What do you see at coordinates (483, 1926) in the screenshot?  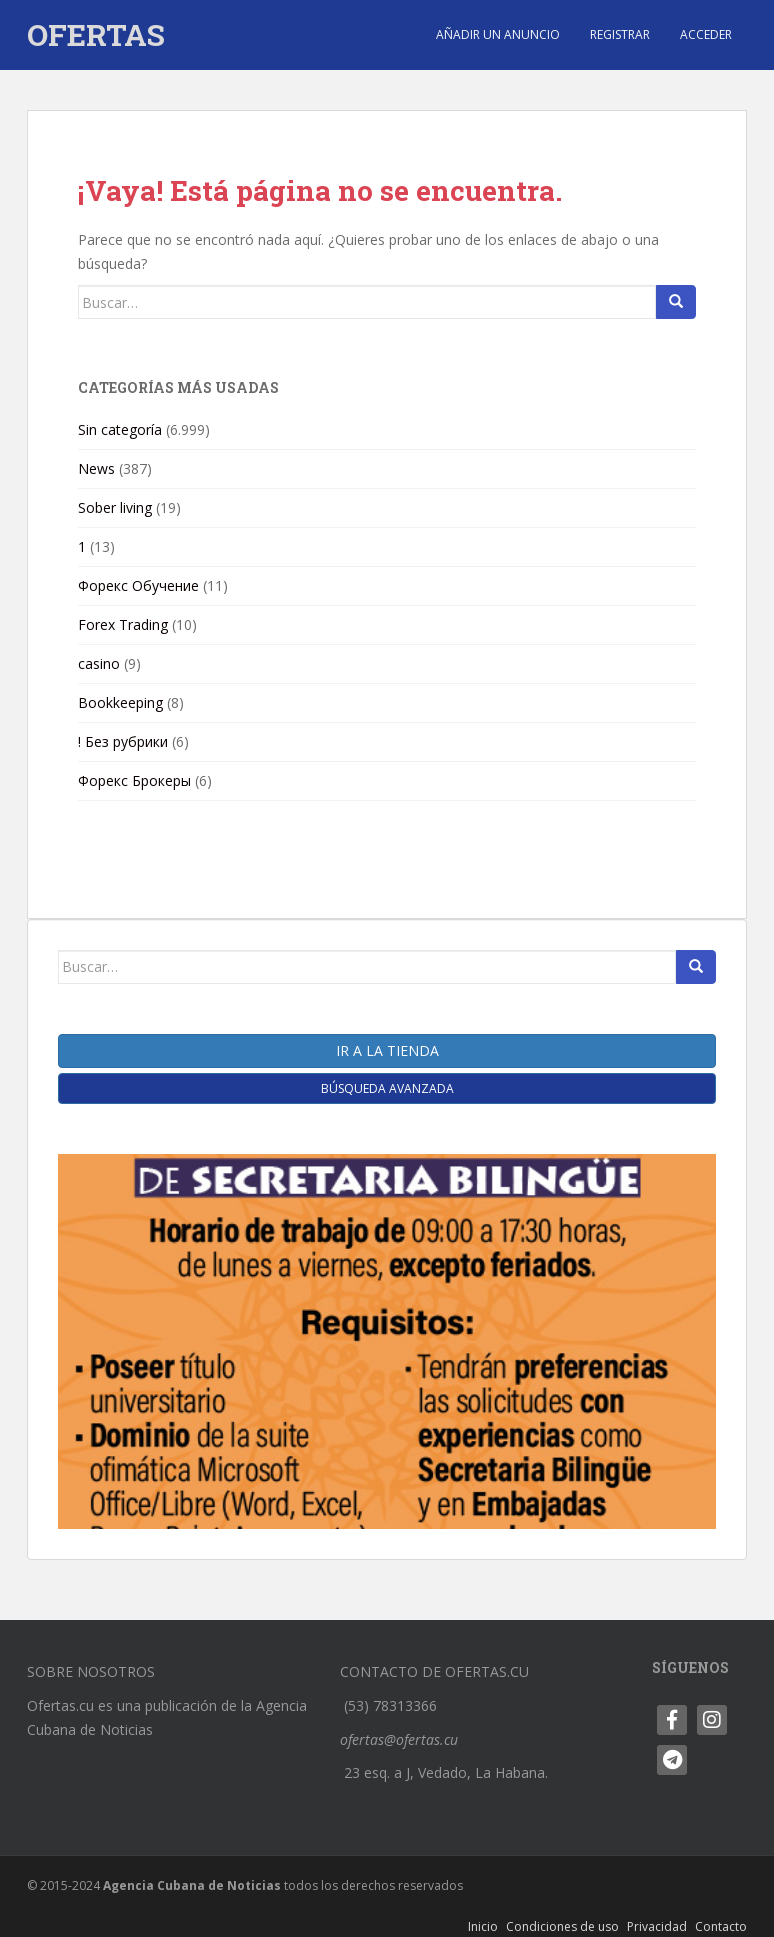 I see `Inicio` at bounding box center [483, 1926].